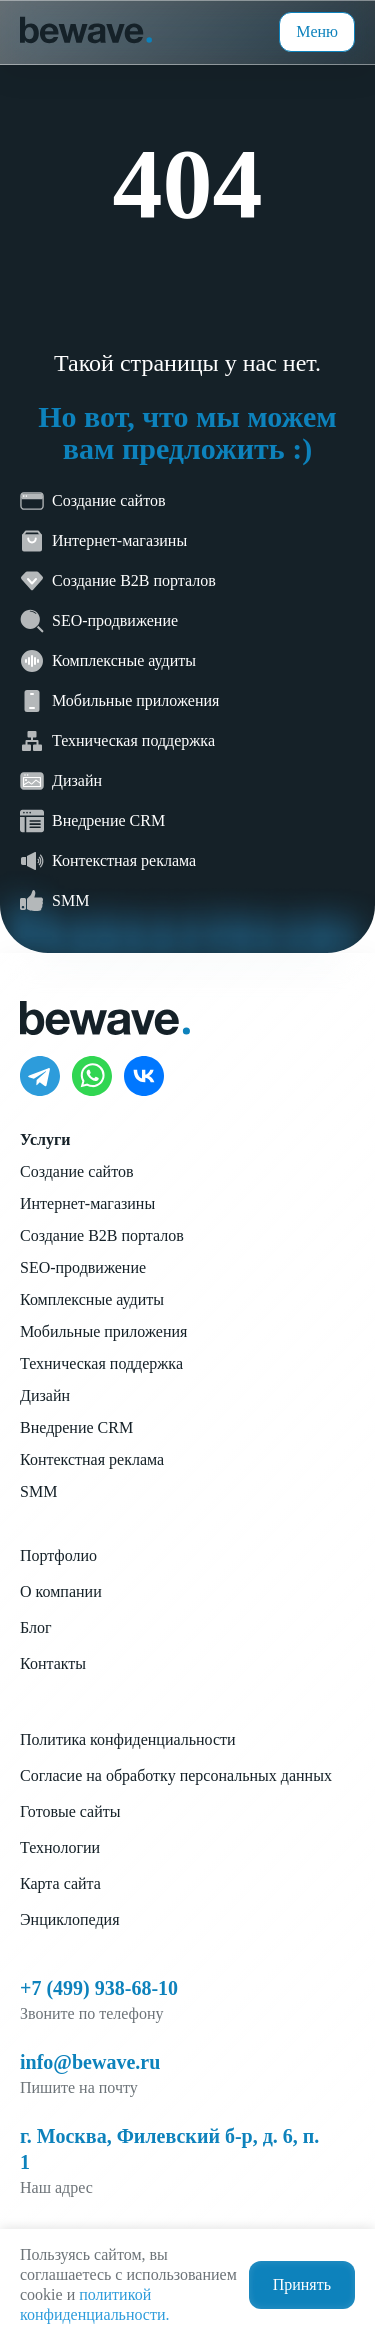 The width and height of the screenshot is (375, 2341). Describe the element at coordinates (76, 1427) in the screenshot. I see `Внедрение CRM` at that location.